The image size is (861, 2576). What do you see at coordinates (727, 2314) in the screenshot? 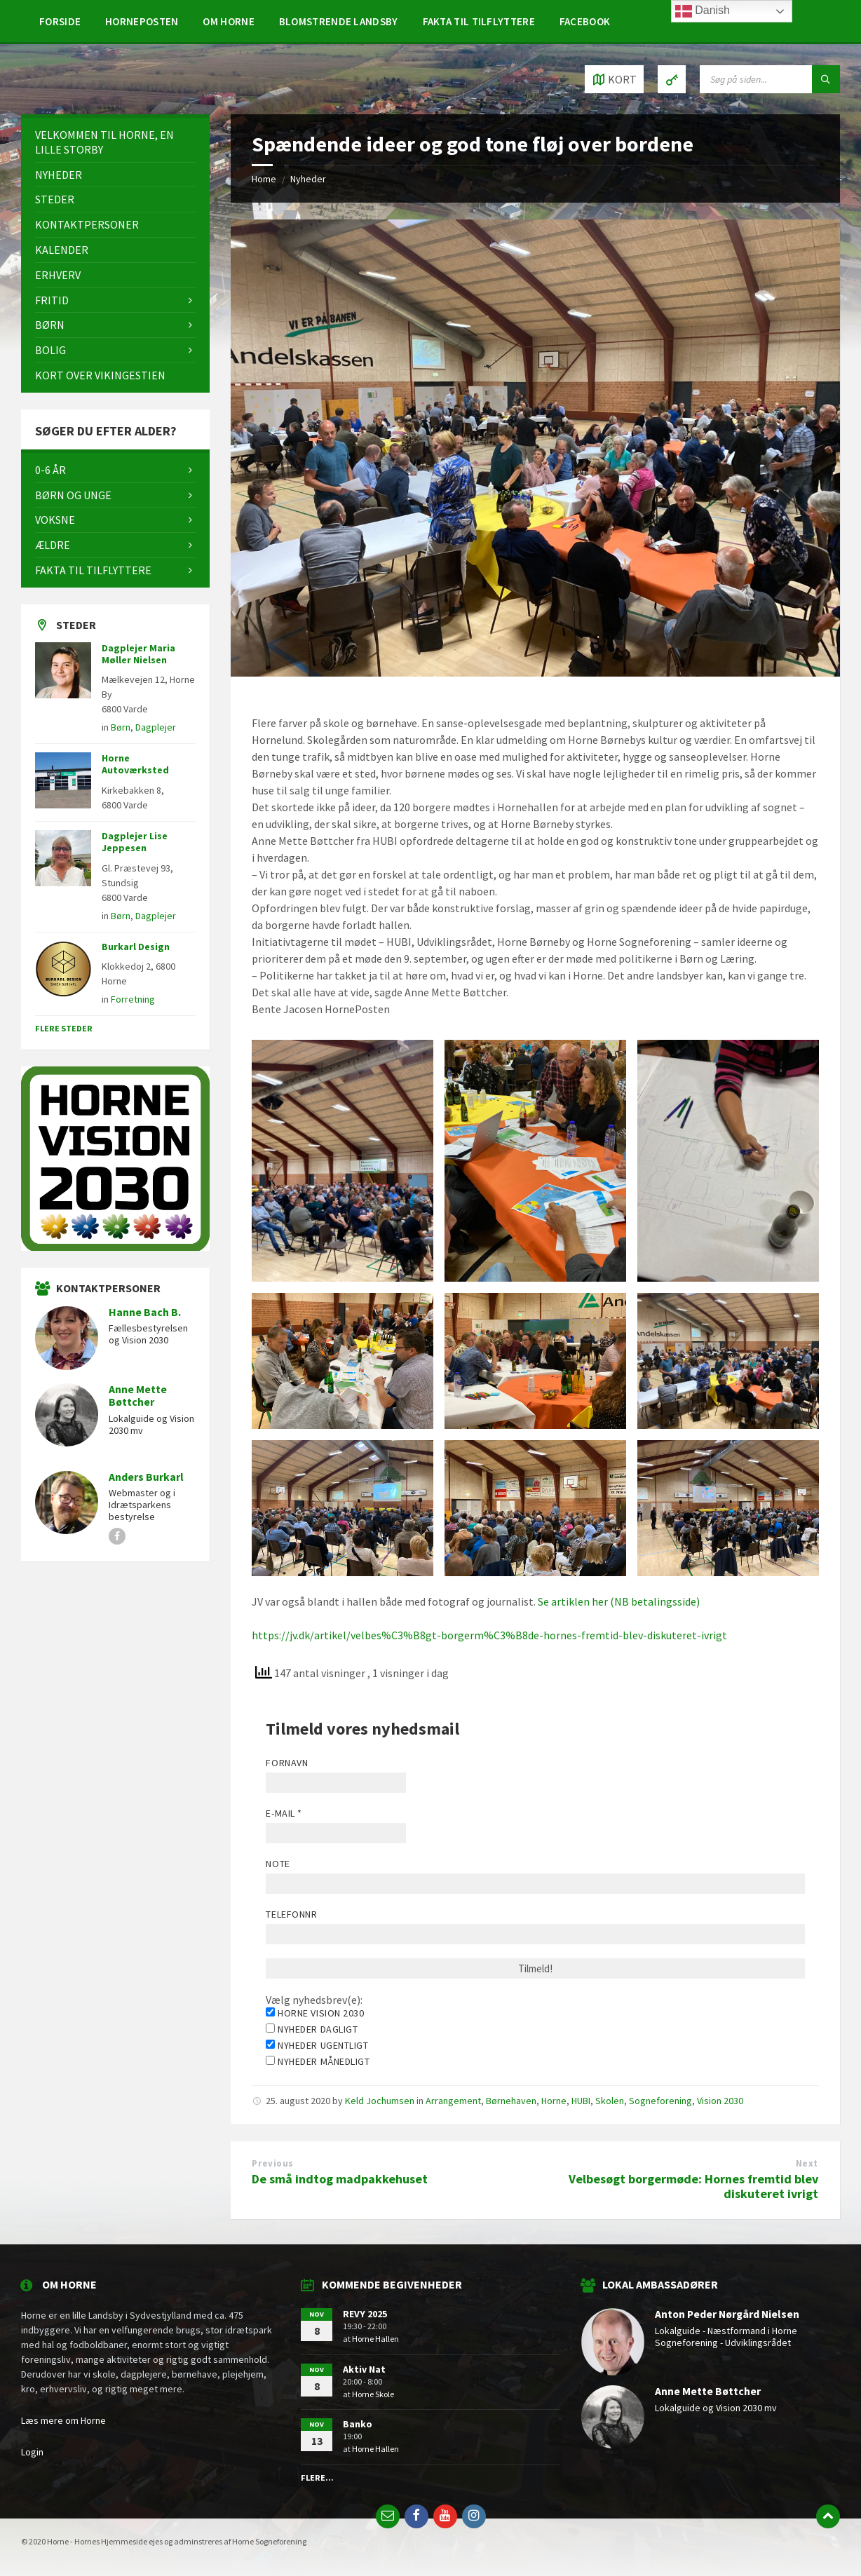
I see `Anton Peder Nørgård Nielsen` at bounding box center [727, 2314].